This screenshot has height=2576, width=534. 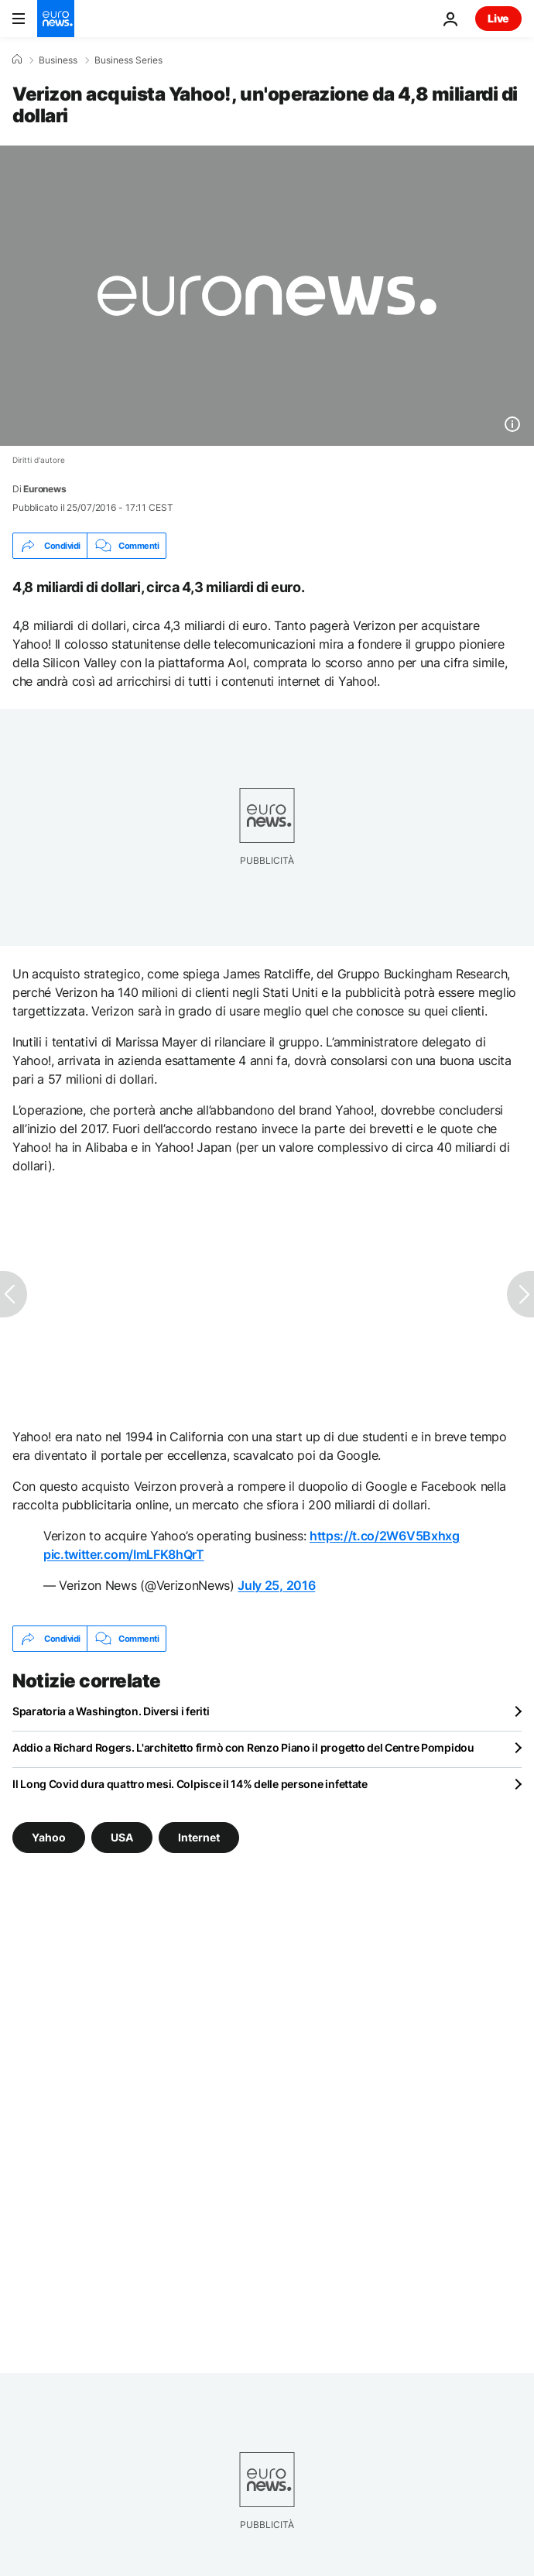 What do you see at coordinates (58, 60) in the screenshot?
I see `Business` at bounding box center [58, 60].